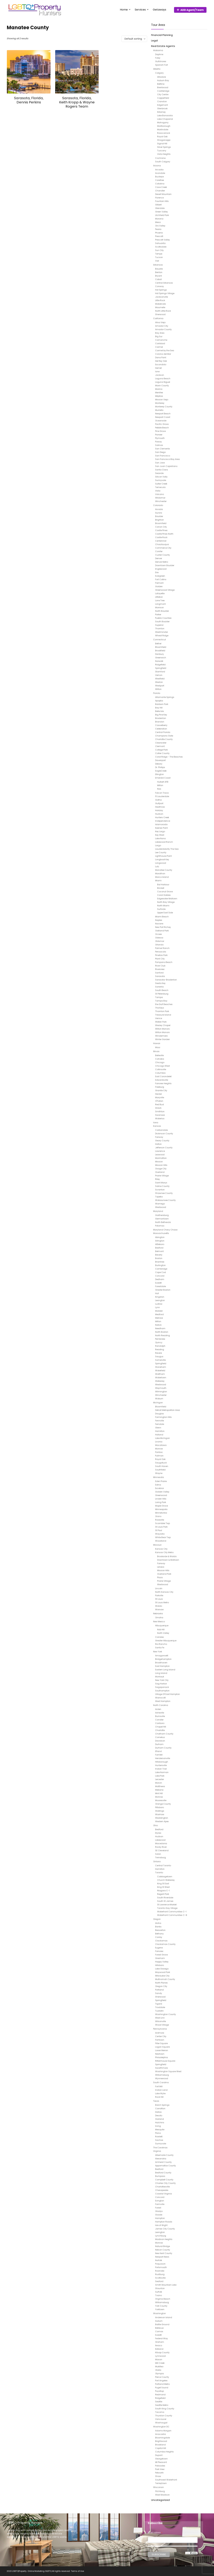 Image resolution: width=214 pixels, height=2576 pixels. I want to click on Clackamas County, so click(165, 1944).